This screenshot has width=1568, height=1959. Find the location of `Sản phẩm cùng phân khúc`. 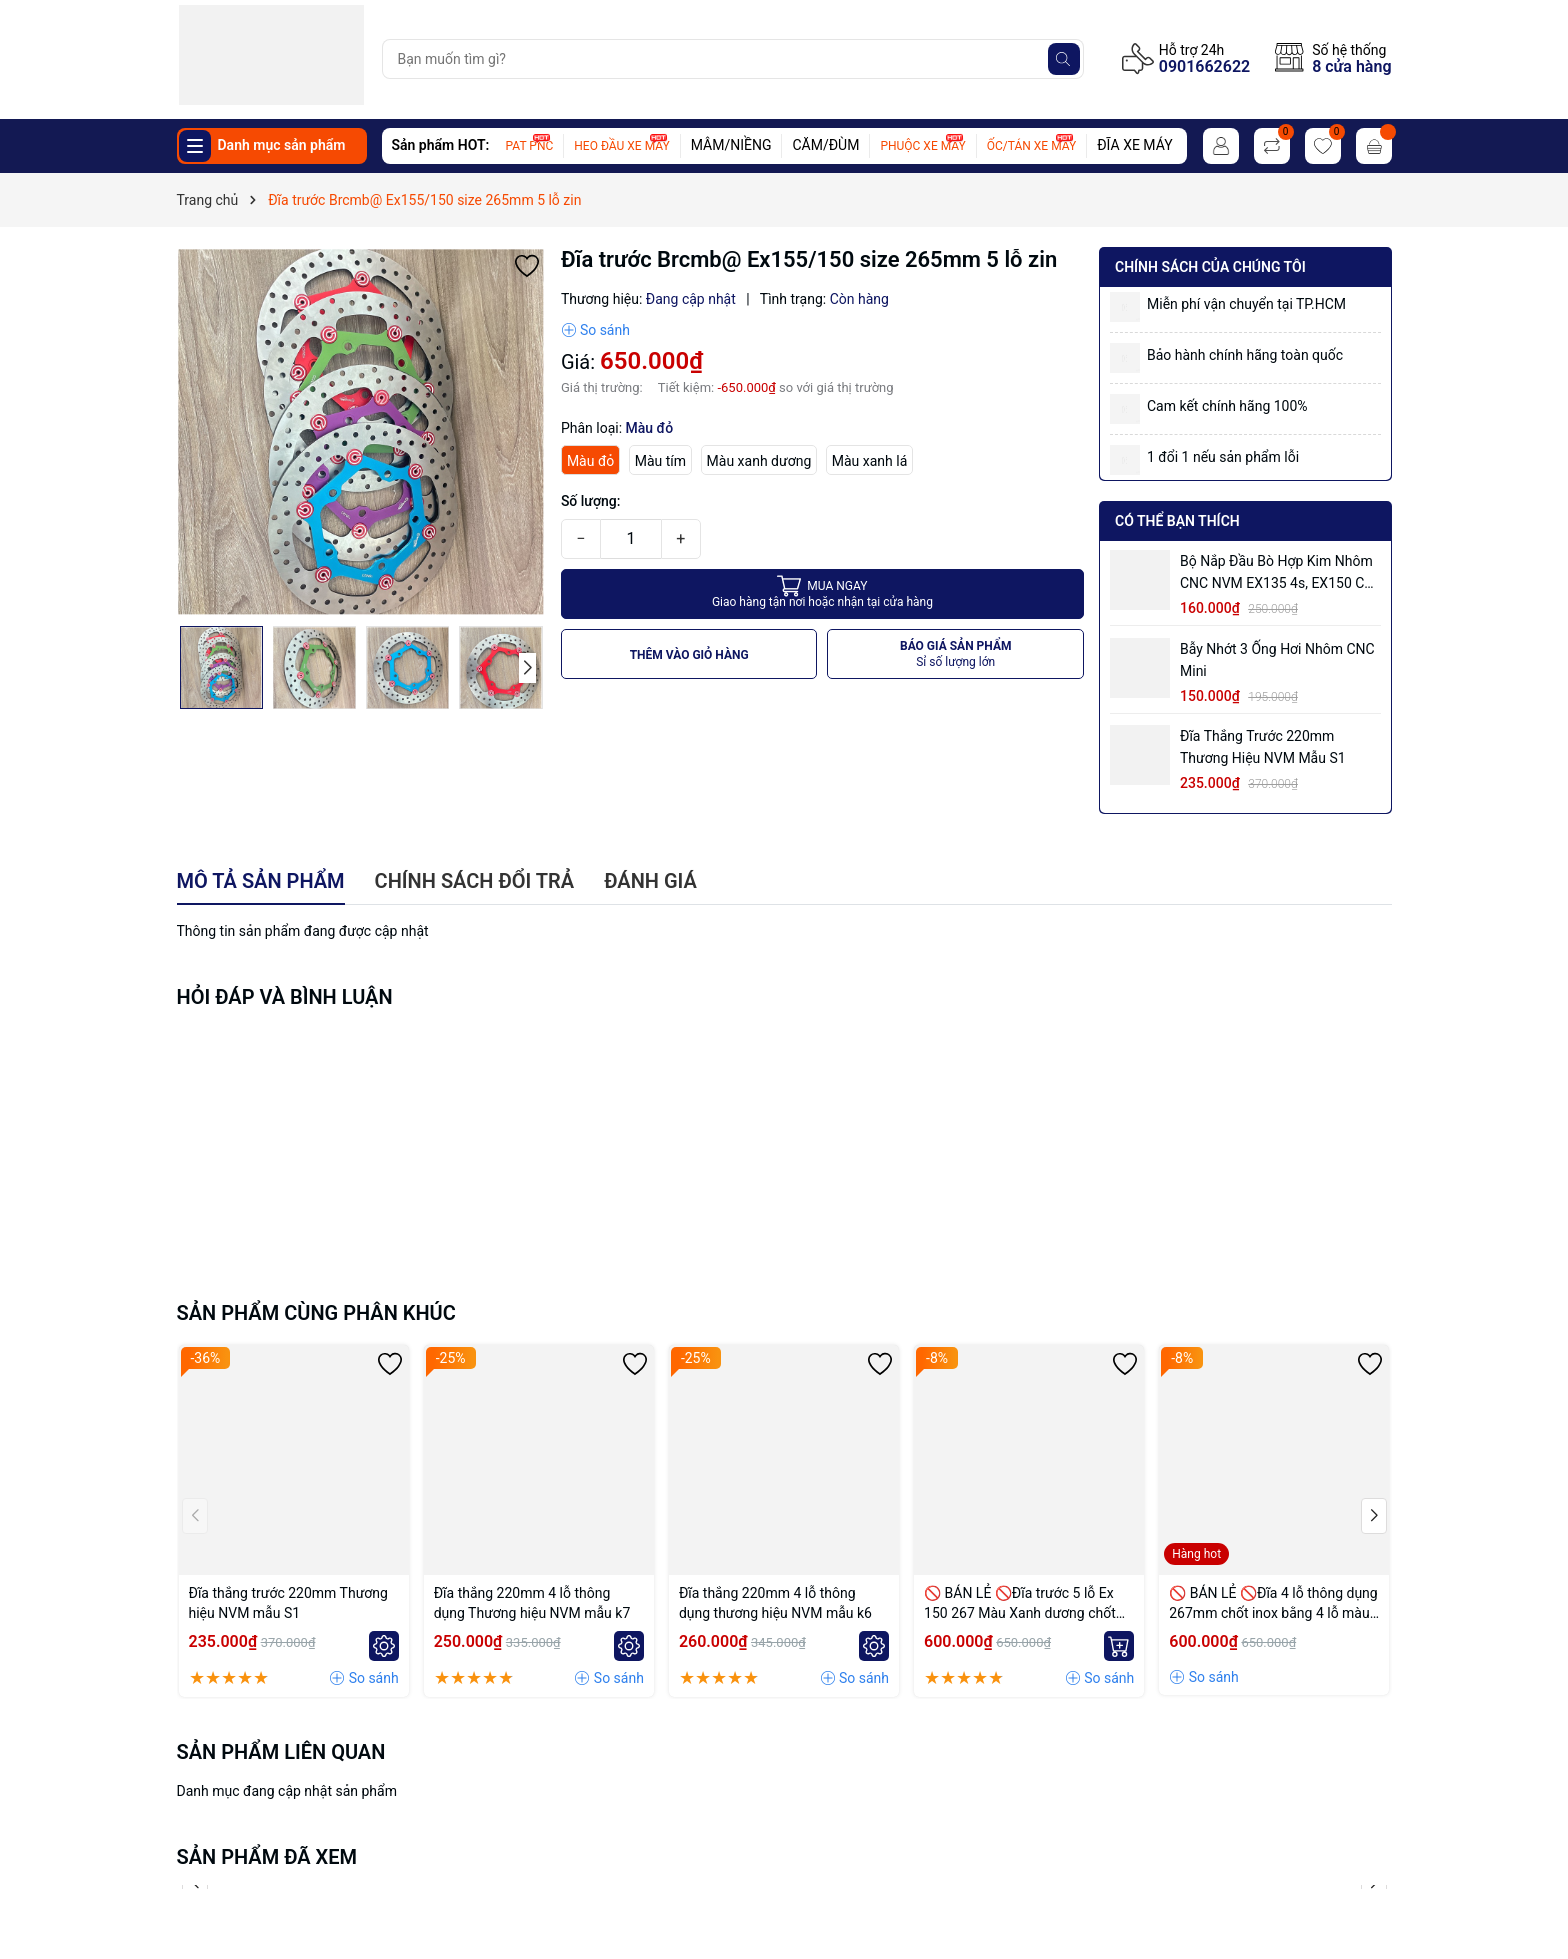

Sản phẩm cùng phân khúc is located at coordinates (316, 1313).